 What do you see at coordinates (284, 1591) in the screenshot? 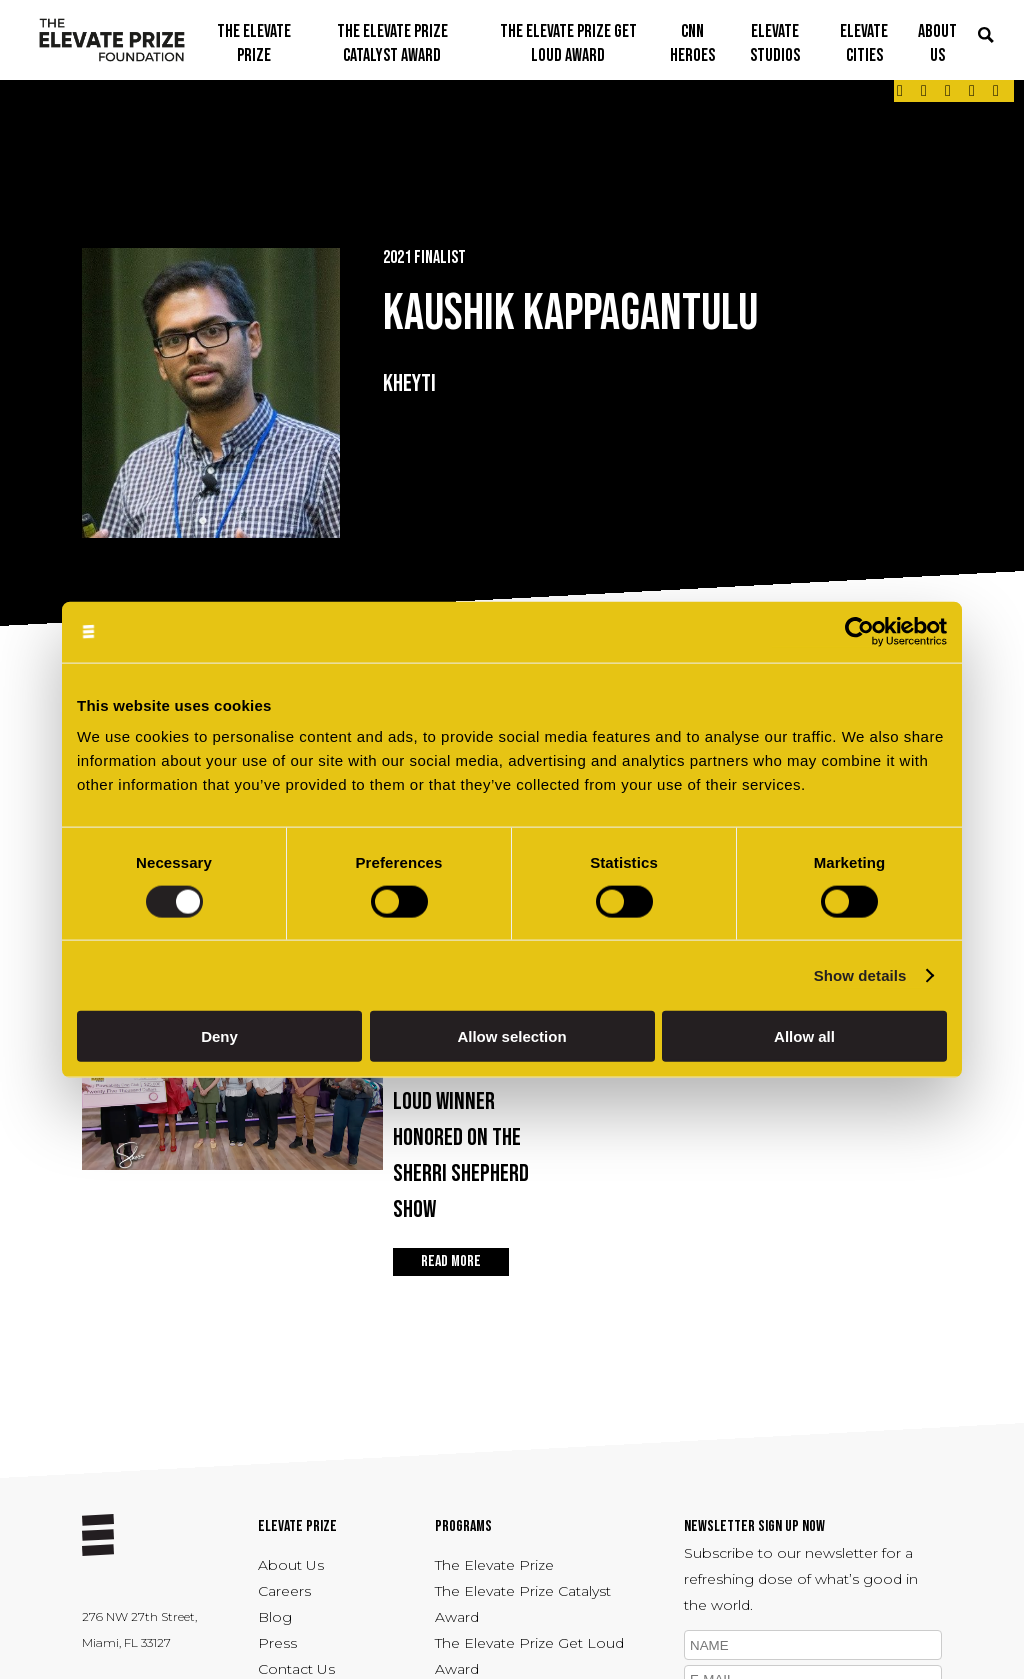
I see `Careers` at bounding box center [284, 1591].